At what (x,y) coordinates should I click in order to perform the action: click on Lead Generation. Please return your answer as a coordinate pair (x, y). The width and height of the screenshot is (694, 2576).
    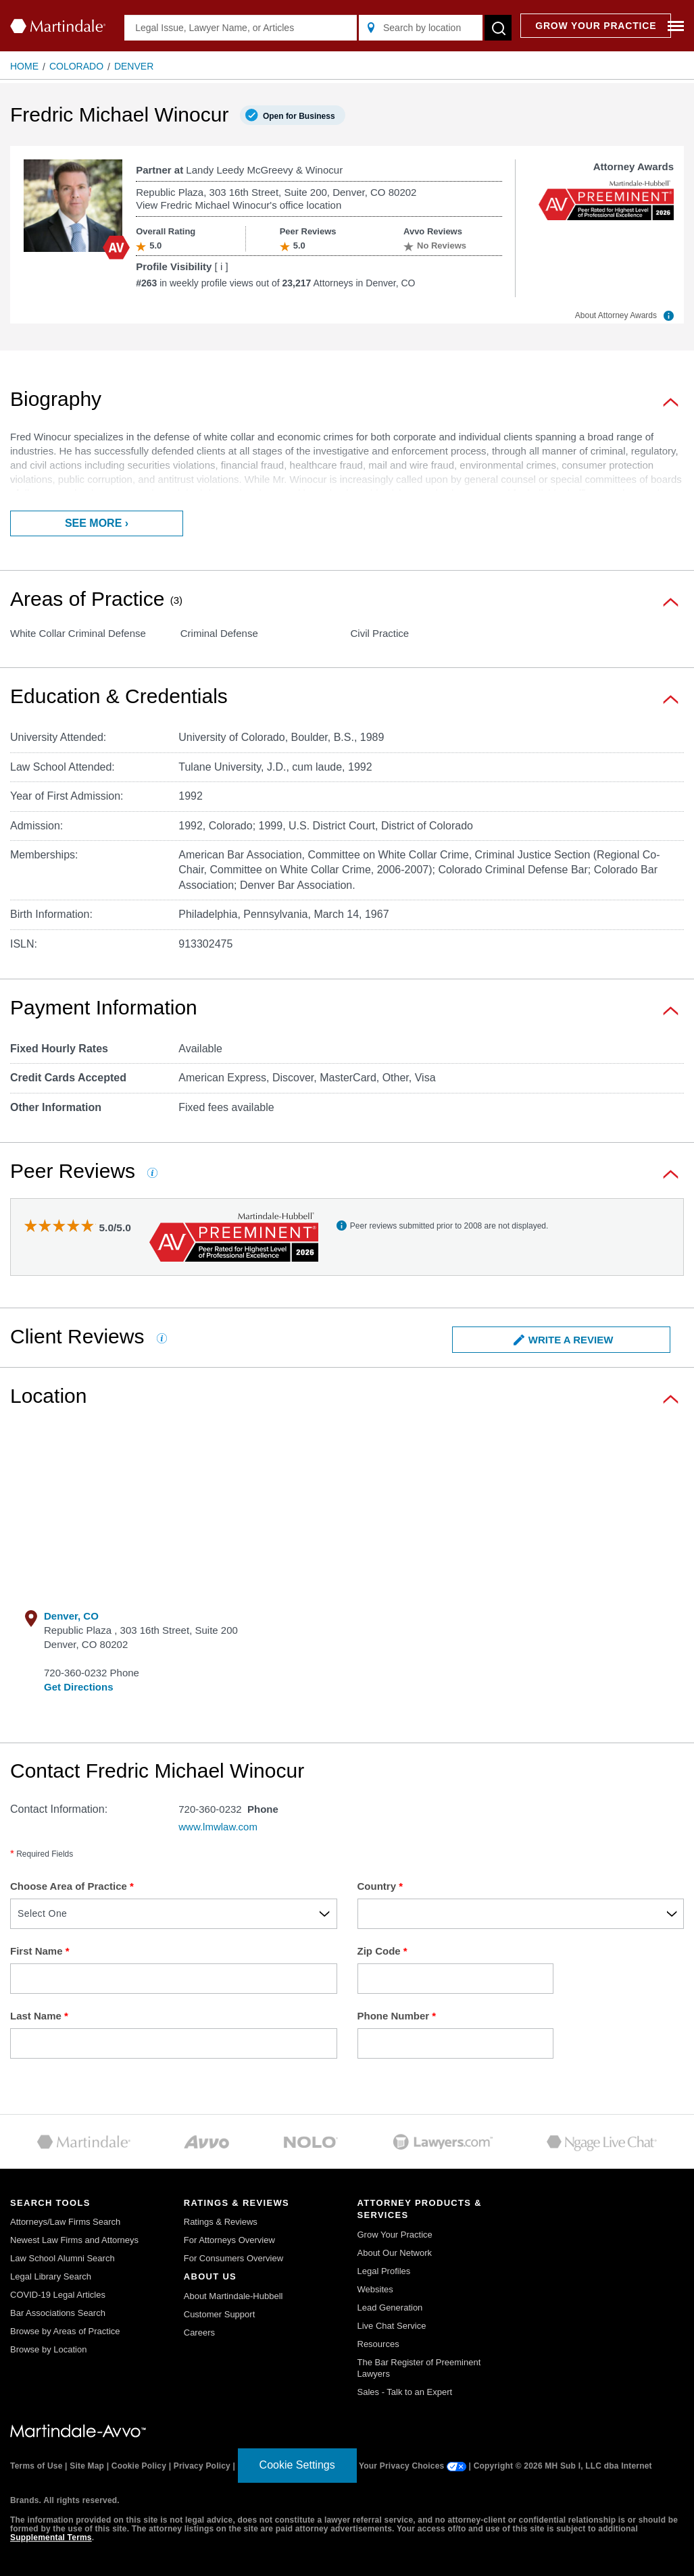
    Looking at the image, I should click on (390, 2307).